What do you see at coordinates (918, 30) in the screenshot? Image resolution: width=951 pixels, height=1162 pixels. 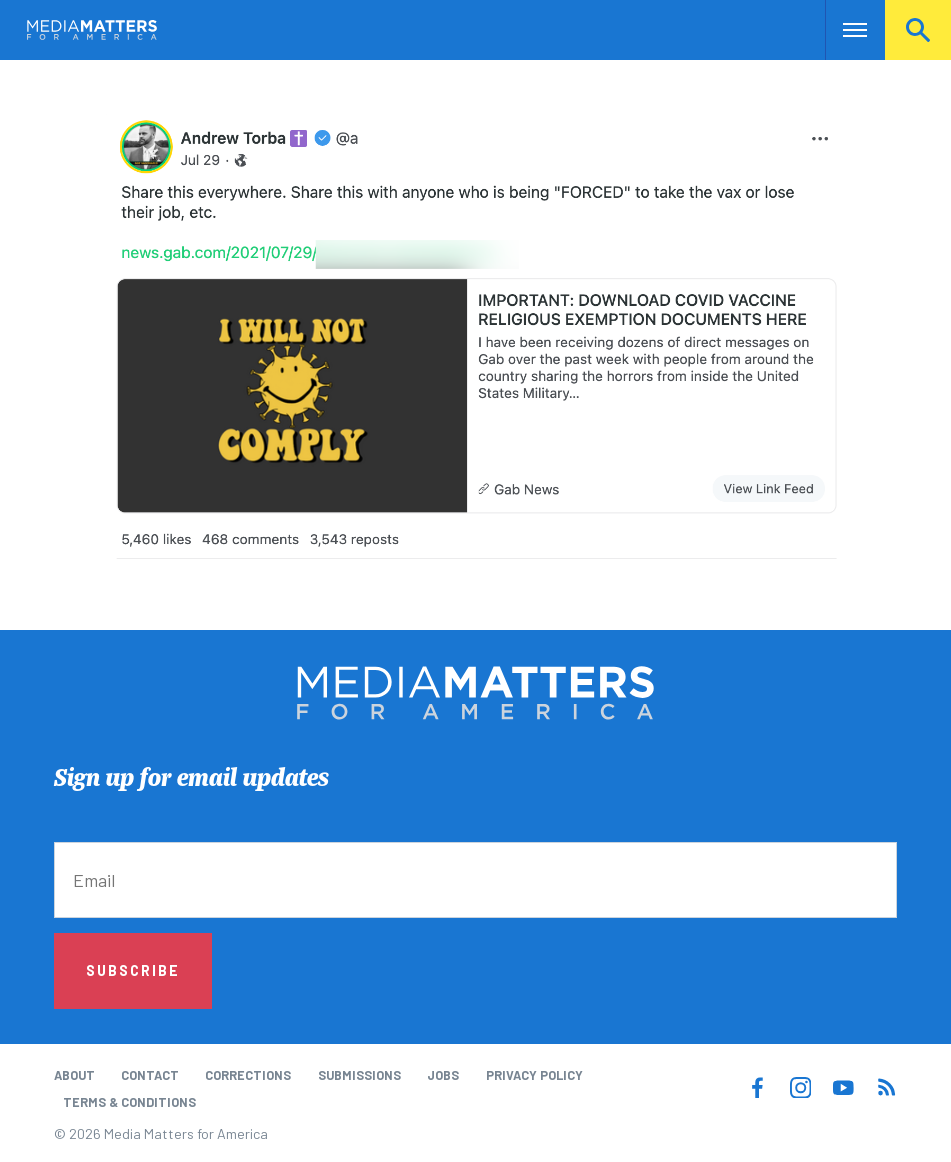 I see `Search` at bounding box center [918, 30].